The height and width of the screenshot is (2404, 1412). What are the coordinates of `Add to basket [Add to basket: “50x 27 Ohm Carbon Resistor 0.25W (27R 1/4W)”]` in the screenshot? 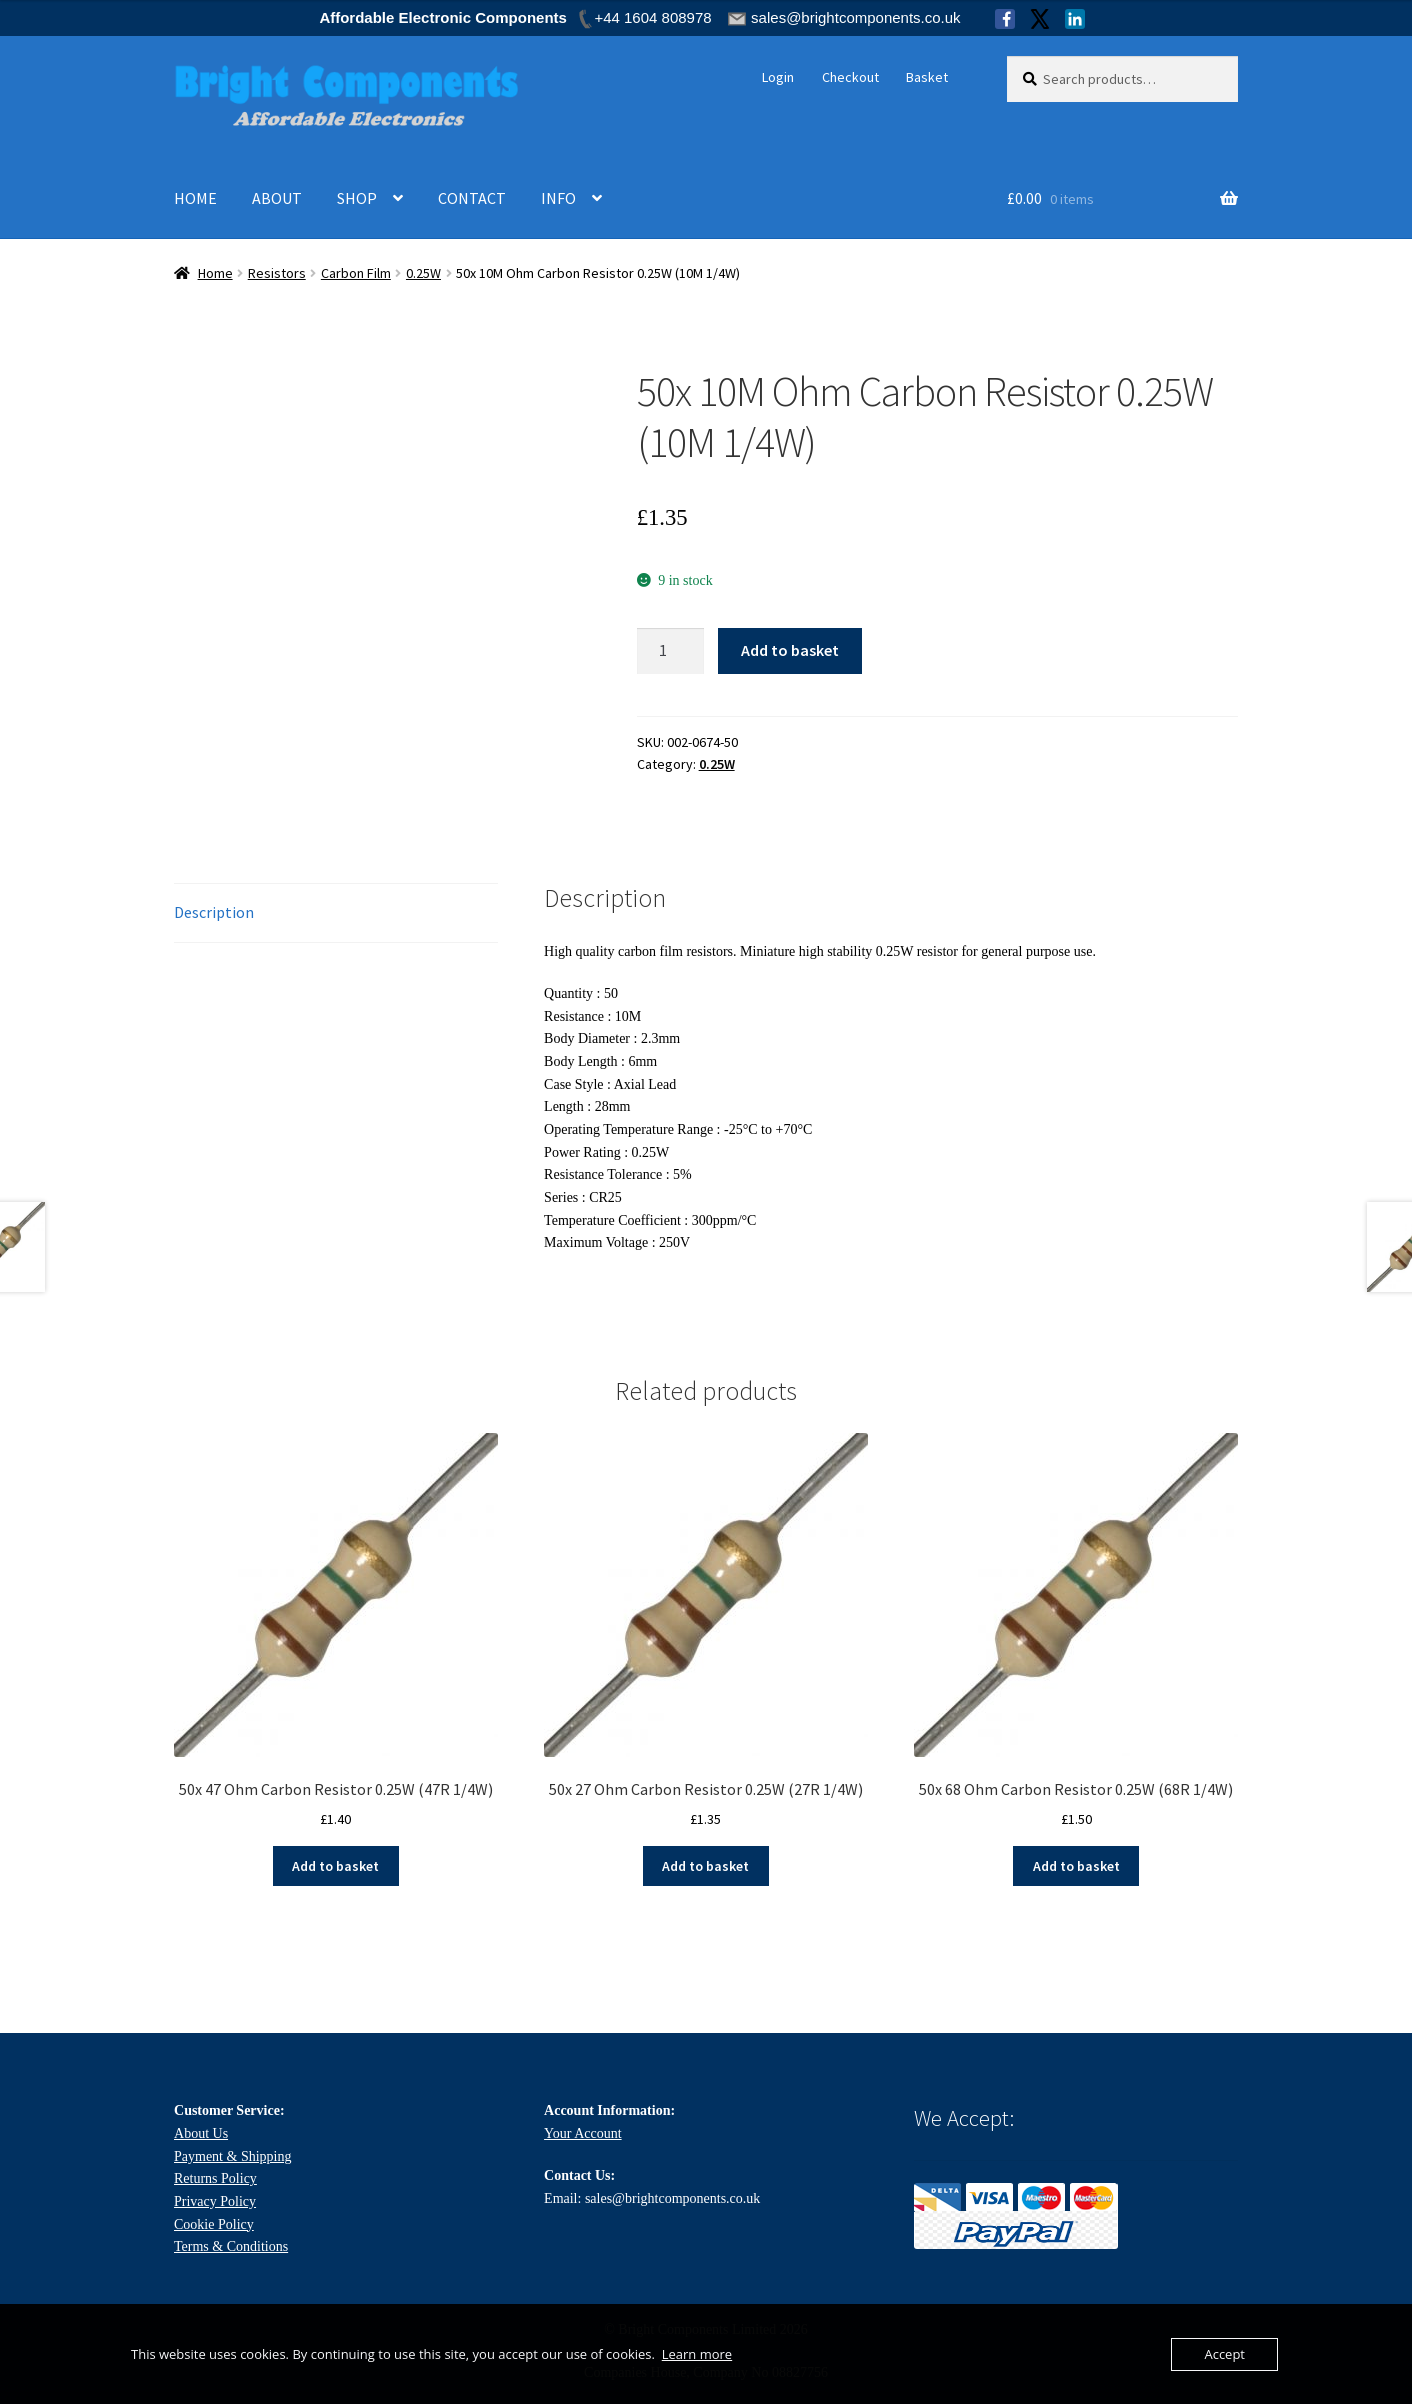 It's located at (705, 1866).